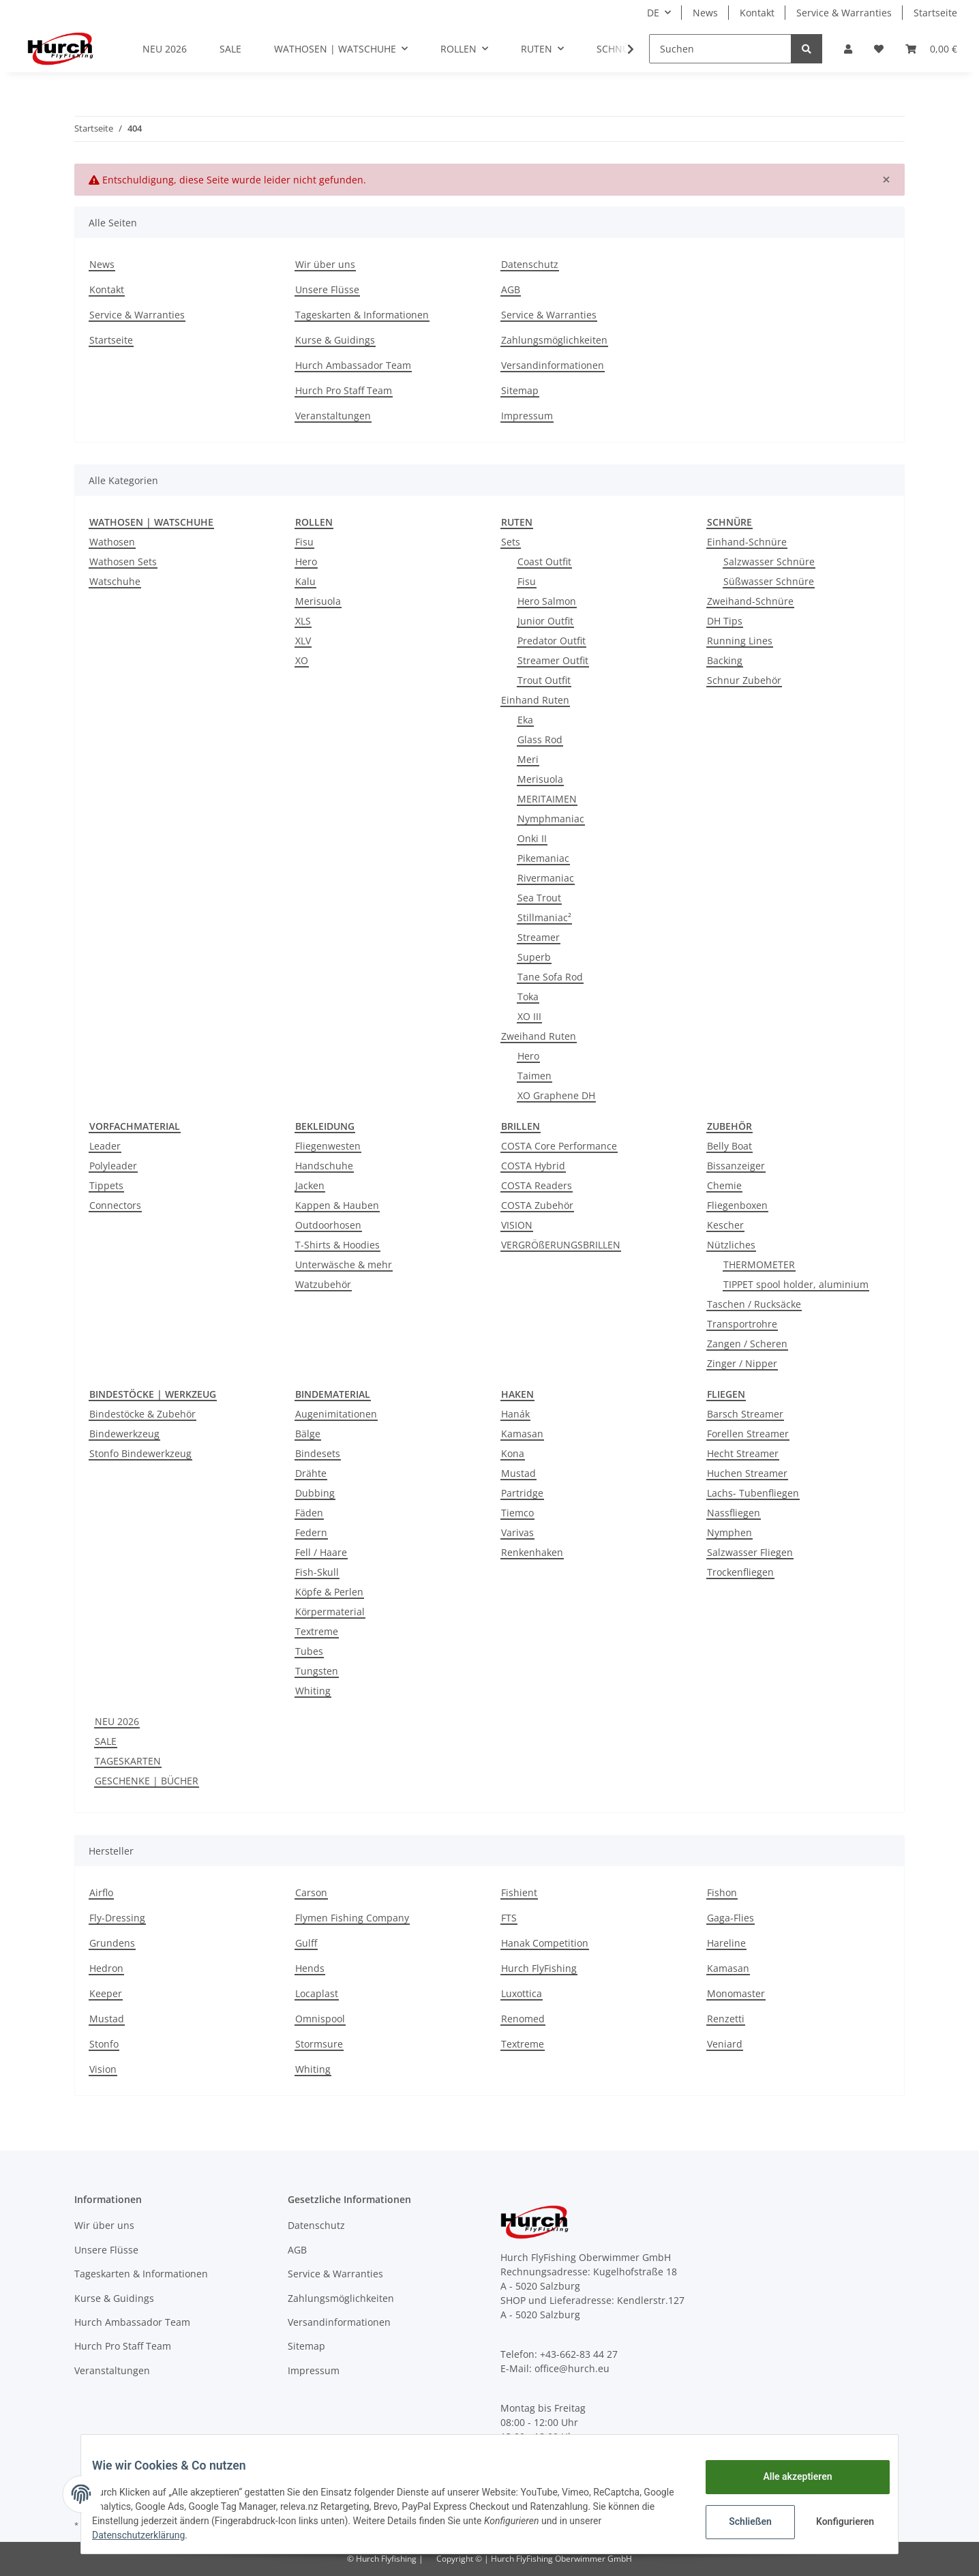 The height and width of the screenshot is (2576, 979). Describe the element at coordinates (105, 1993) in the screenshot. I see `Keeper` at that location.